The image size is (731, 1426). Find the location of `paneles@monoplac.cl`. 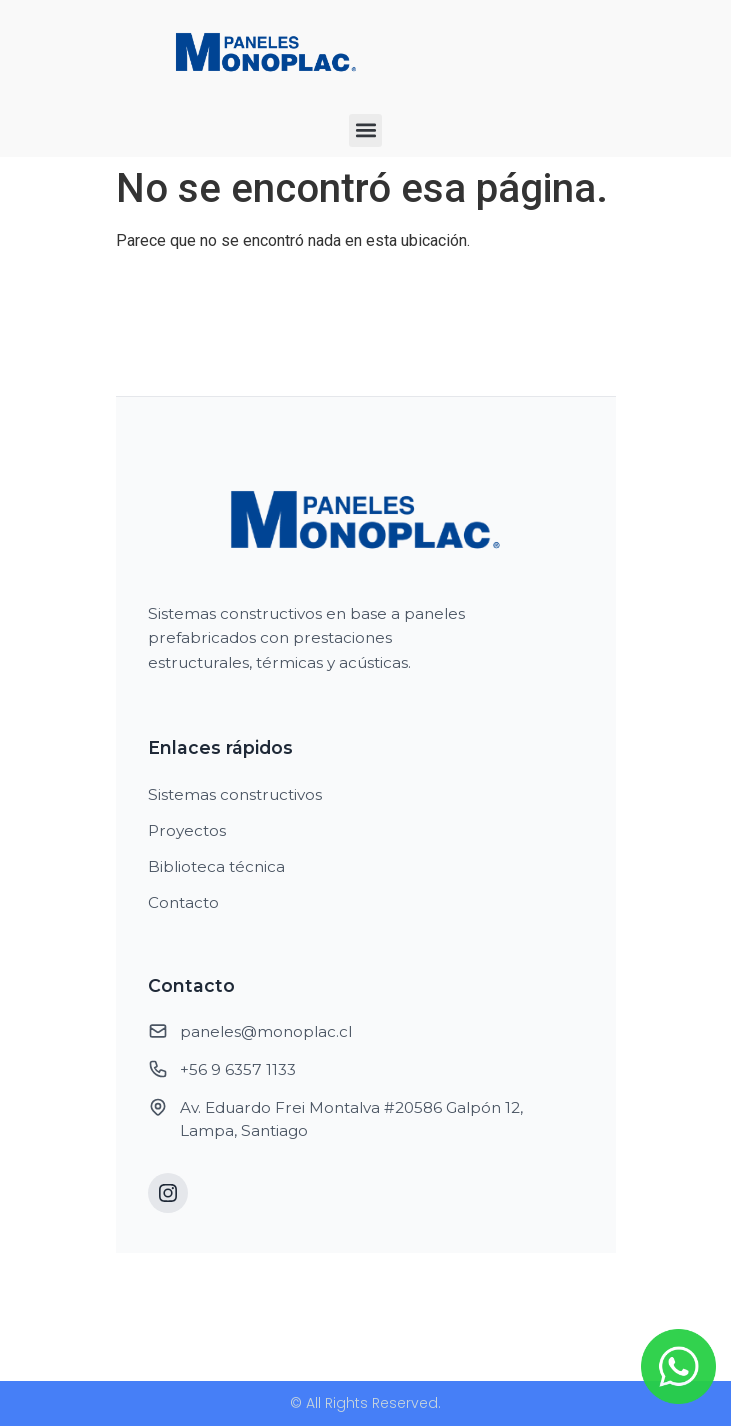

paneles@monoplac.cl is located at coordinates (266, 1031).